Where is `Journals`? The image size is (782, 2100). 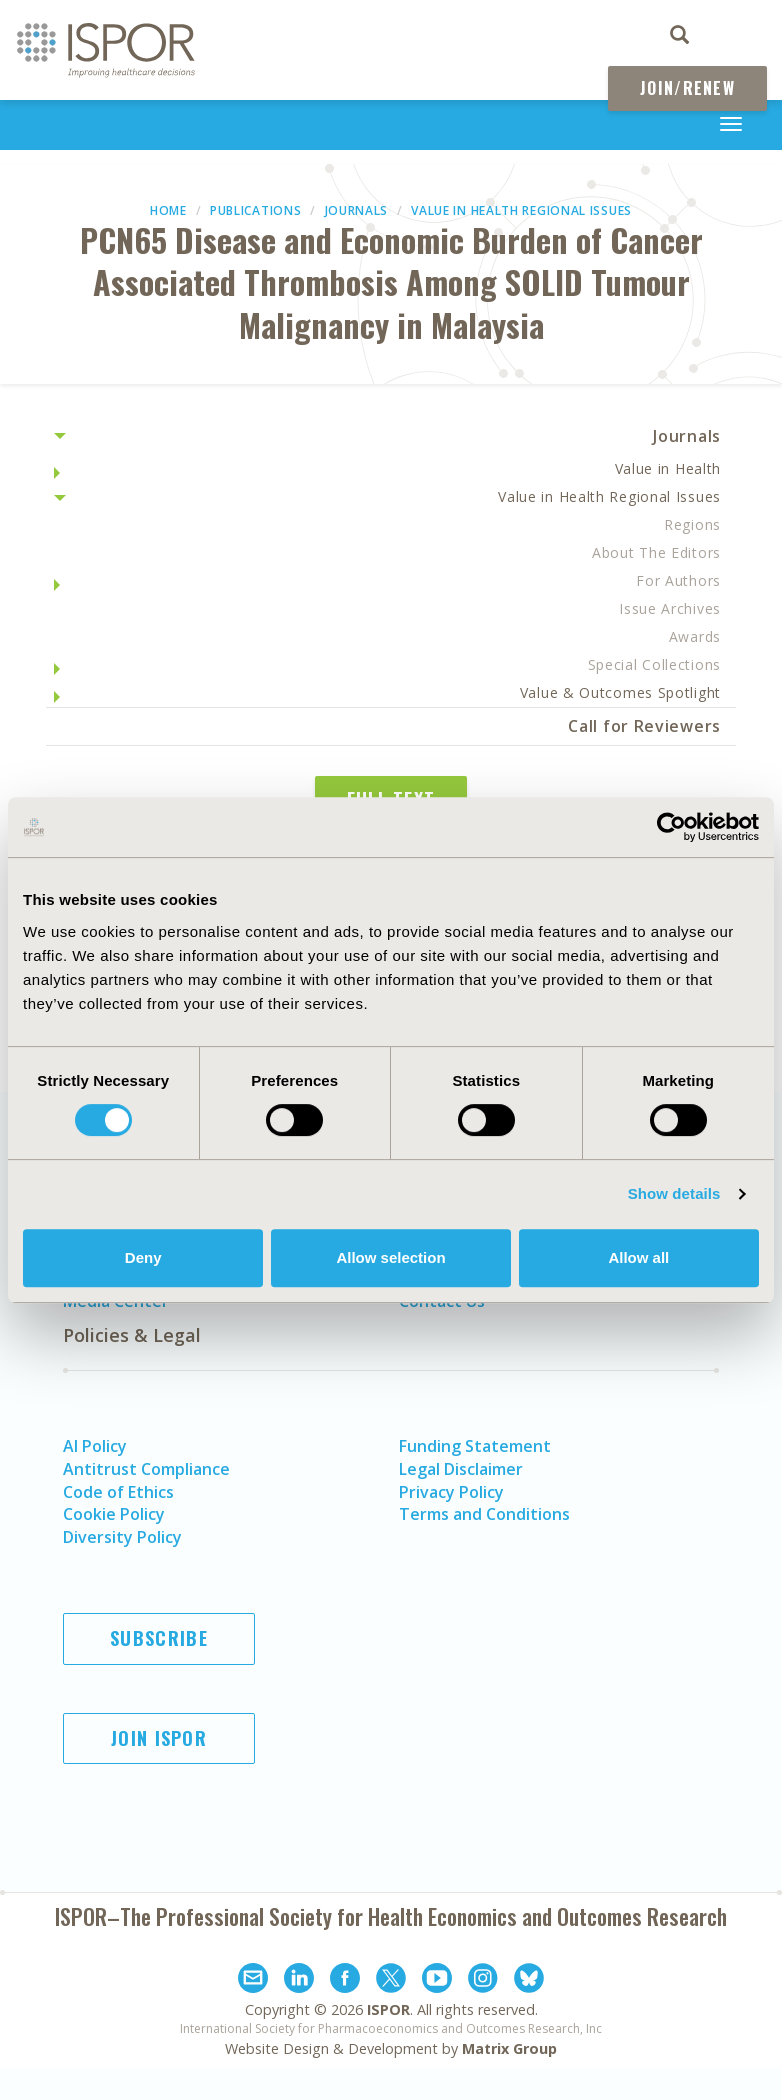 Journals is located at coordinates (357, 210).